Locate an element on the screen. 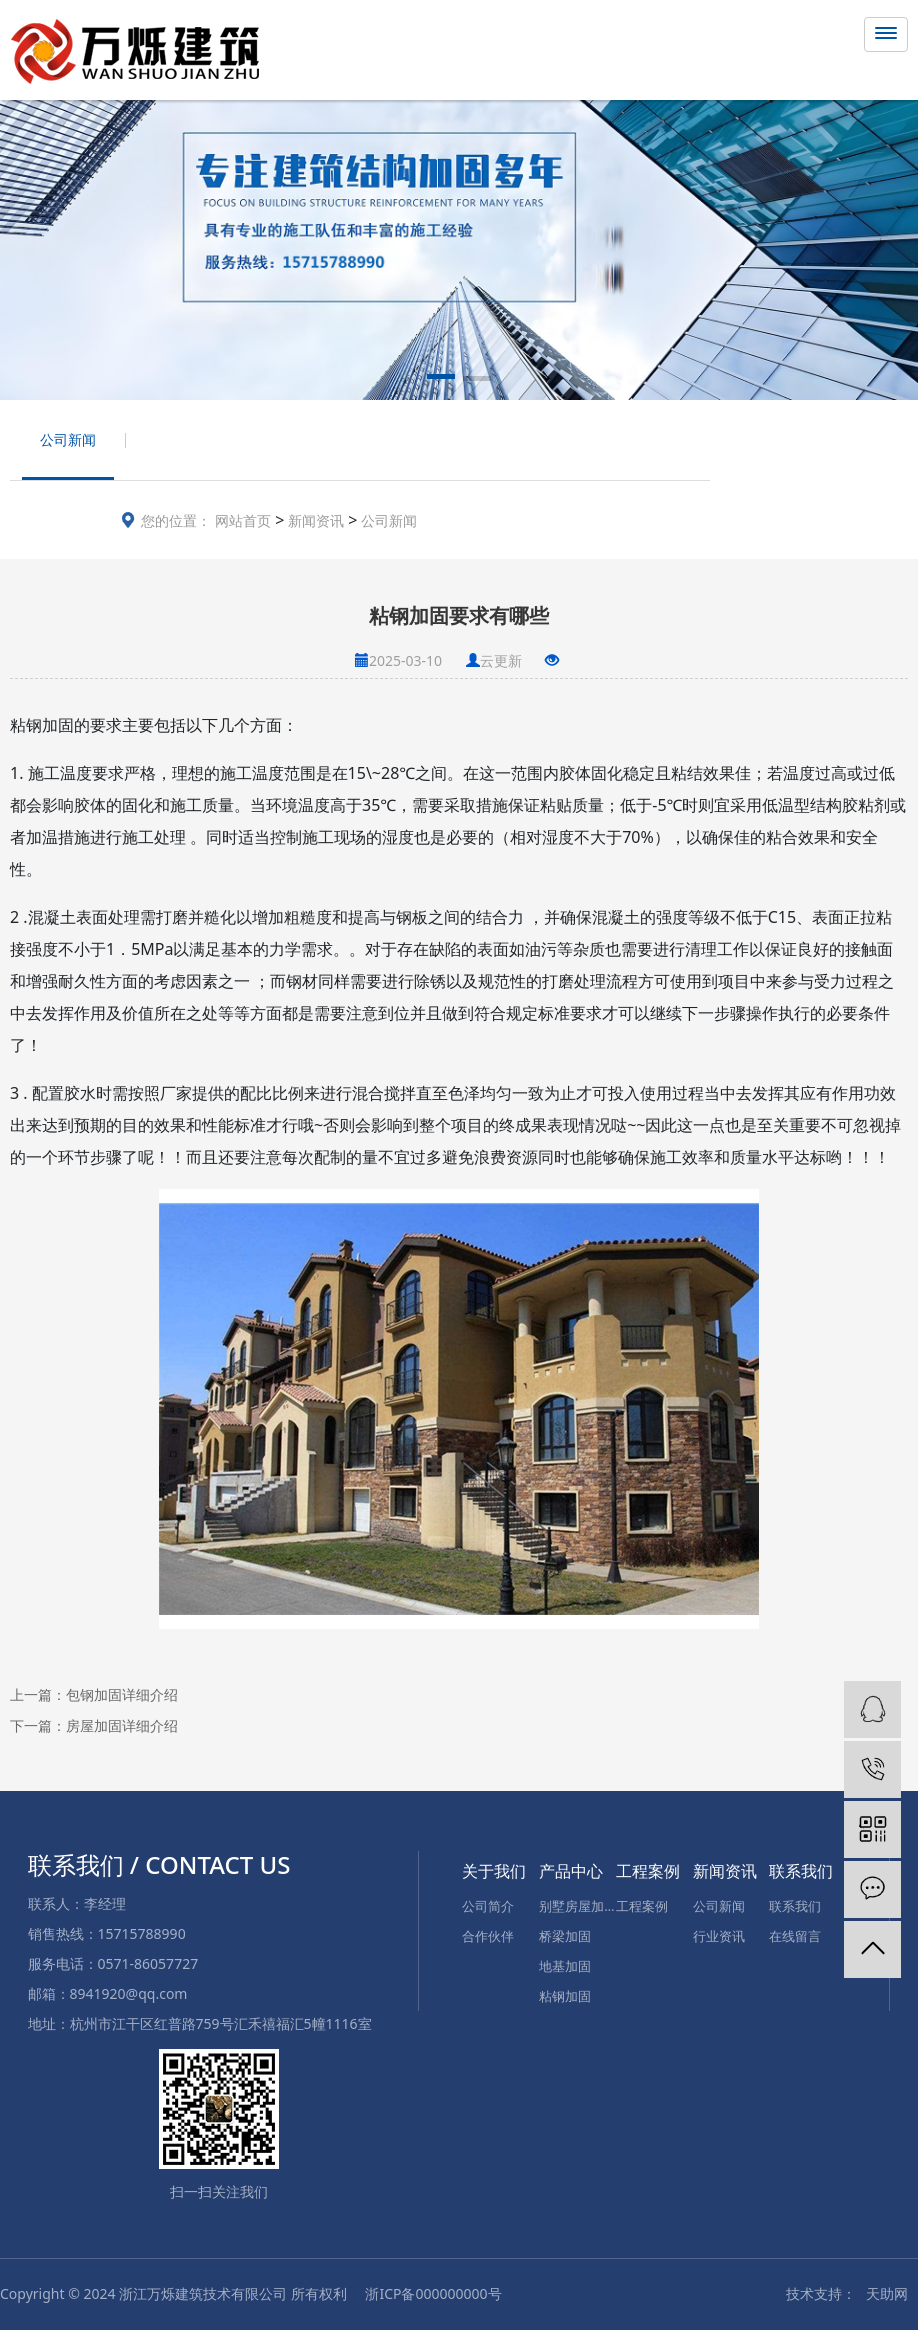  新闻资讯 is located at coordinates (314, 520).